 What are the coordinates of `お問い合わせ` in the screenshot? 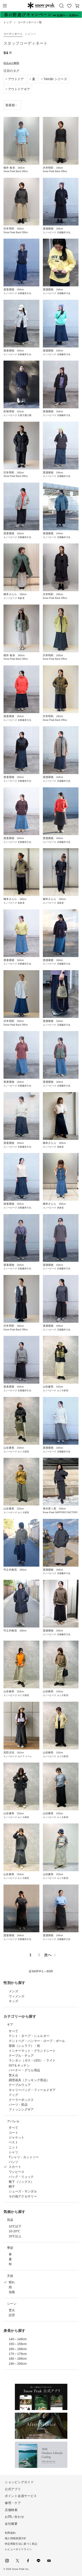 It's located at (14, 2516).